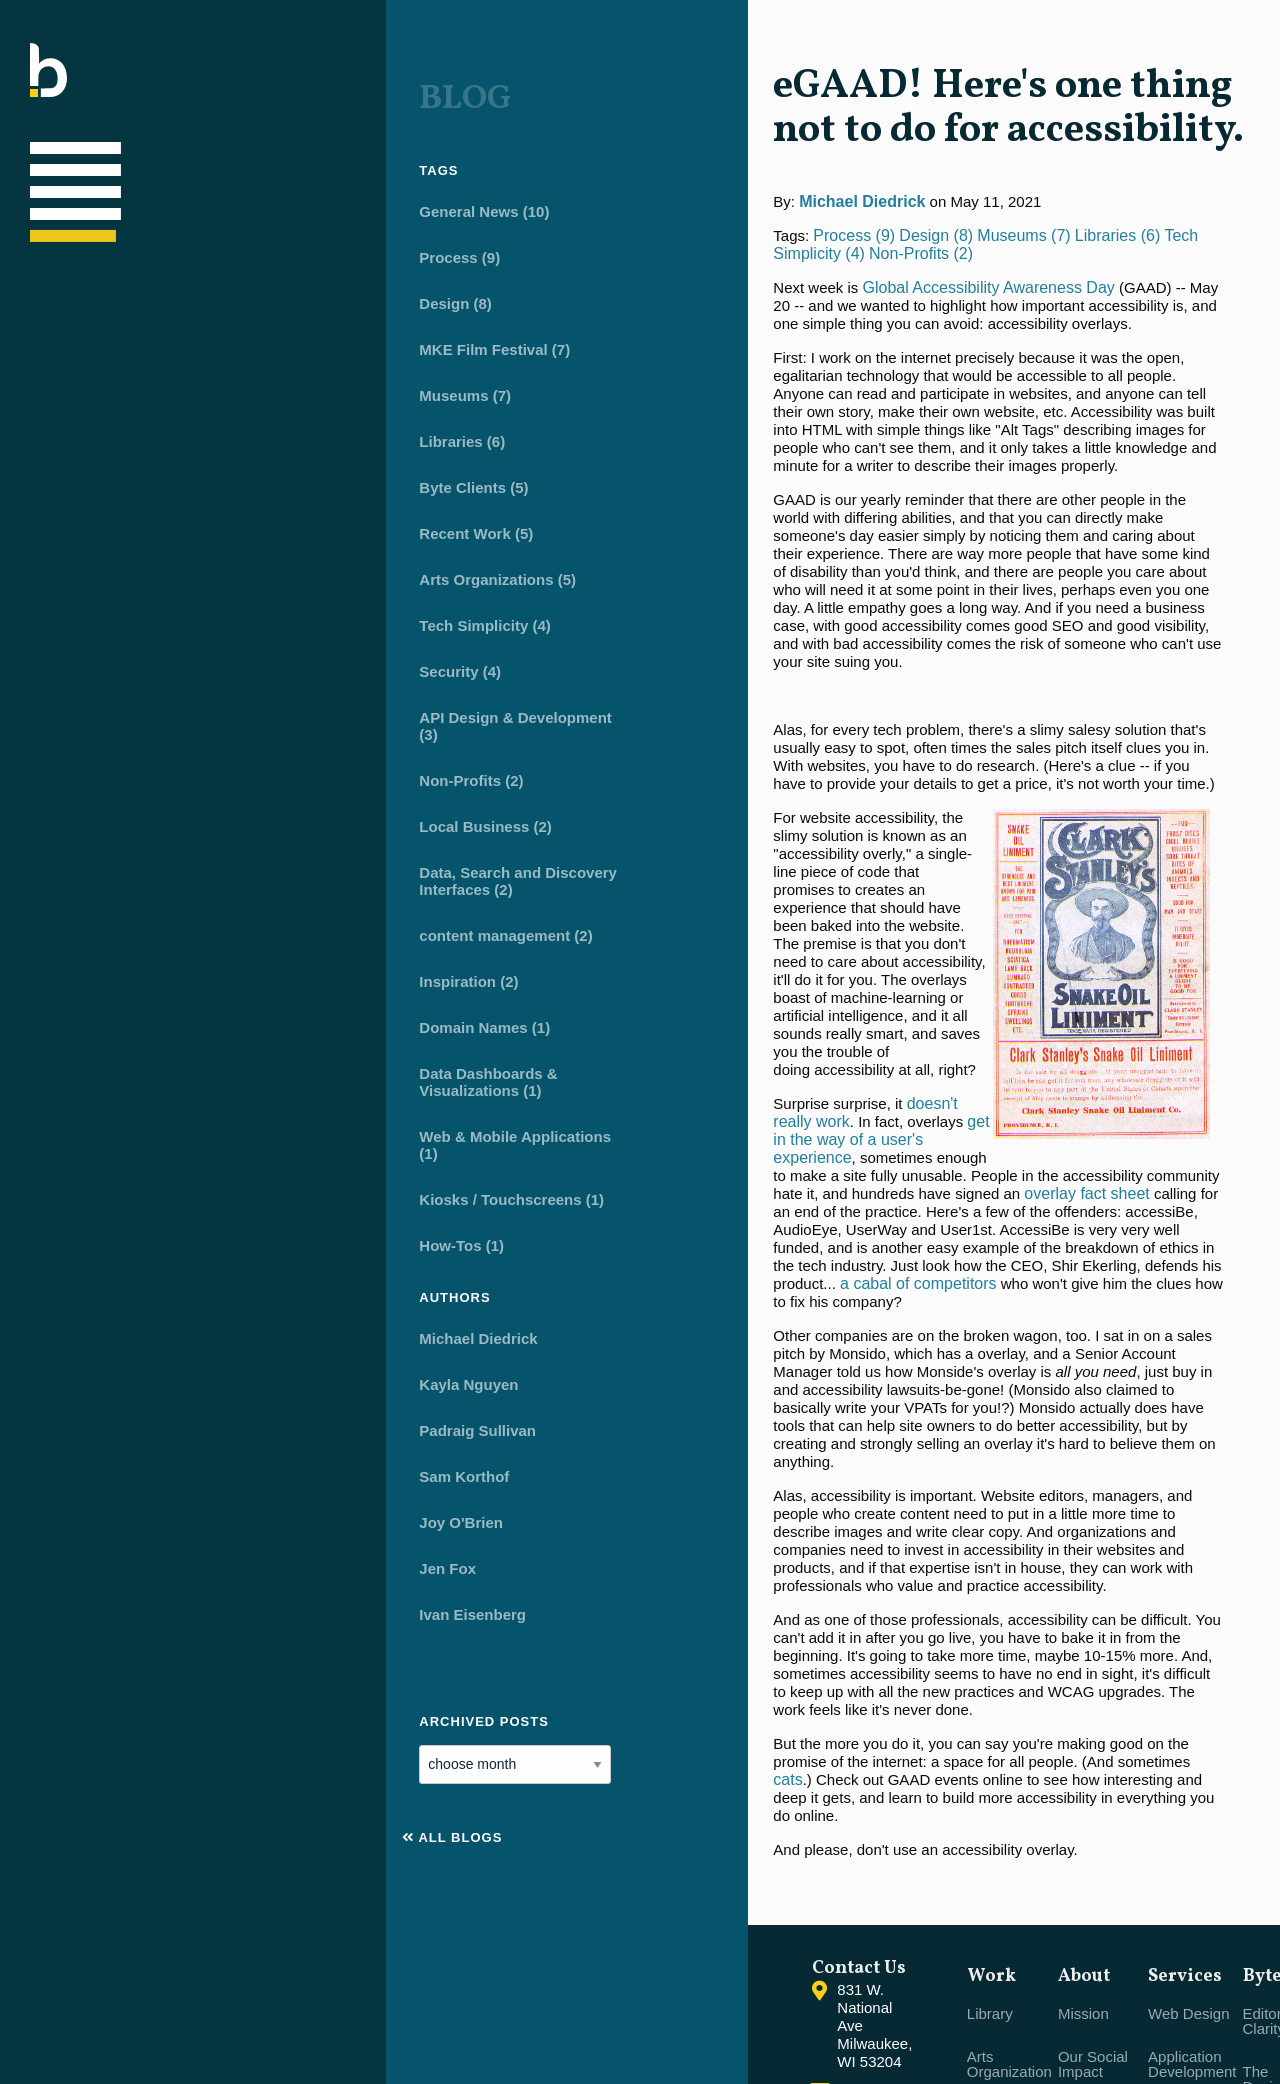 The height and width of the screenshot is (2084, 1280). What do you see at coordinates (1104, 1886) in the screenshot?
I see `Native Data` at bounding box center [1104, 1886].